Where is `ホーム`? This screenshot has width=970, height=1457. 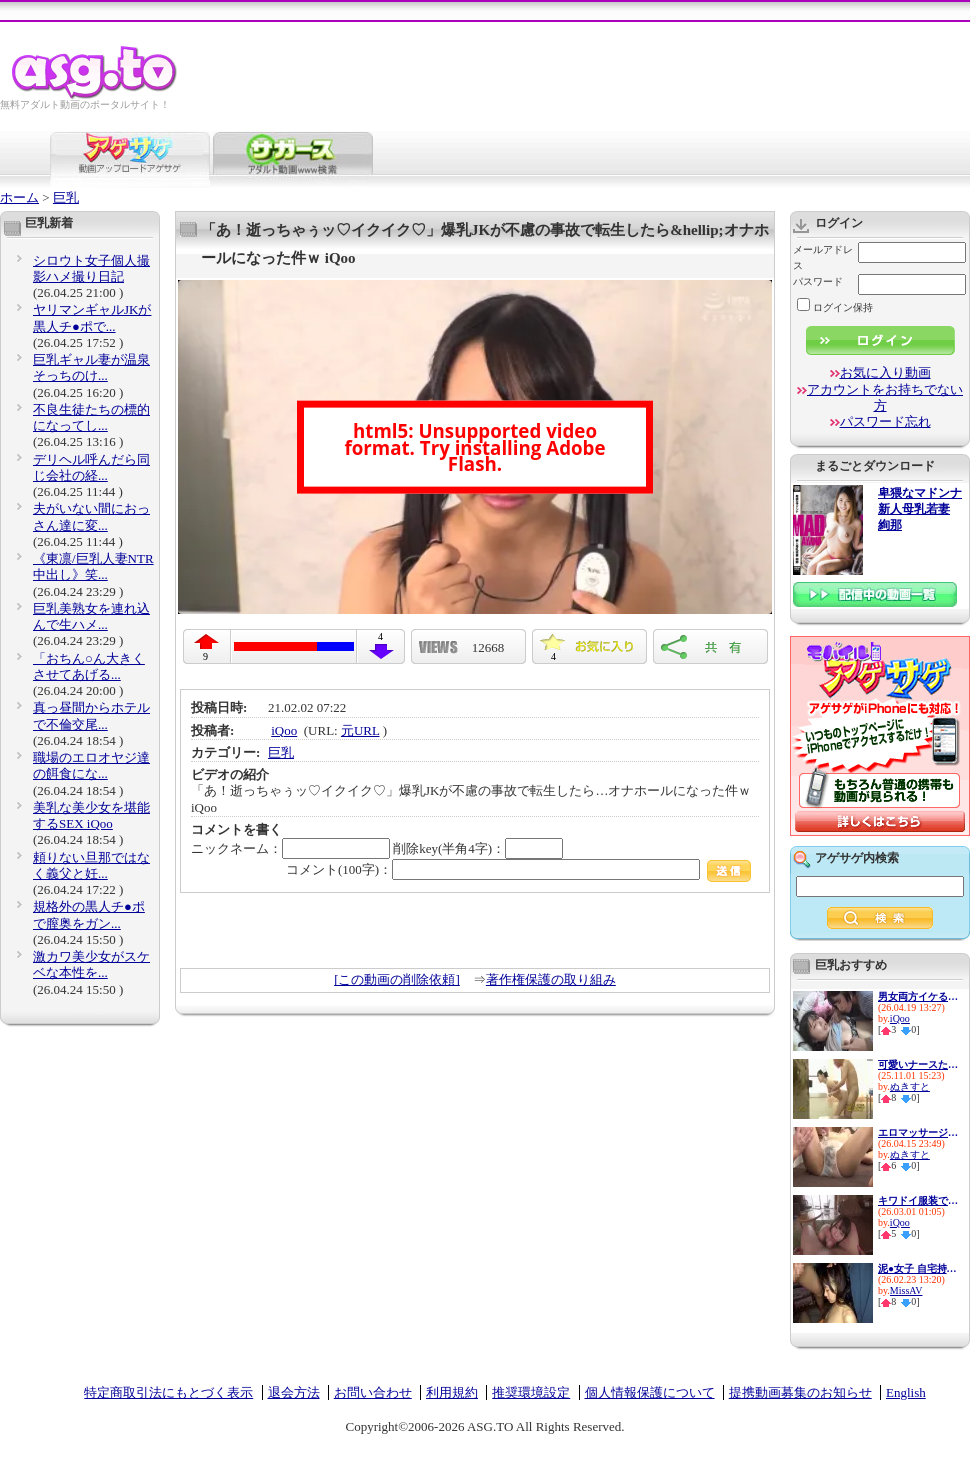
ホーム is located at coordinates (19, 197).